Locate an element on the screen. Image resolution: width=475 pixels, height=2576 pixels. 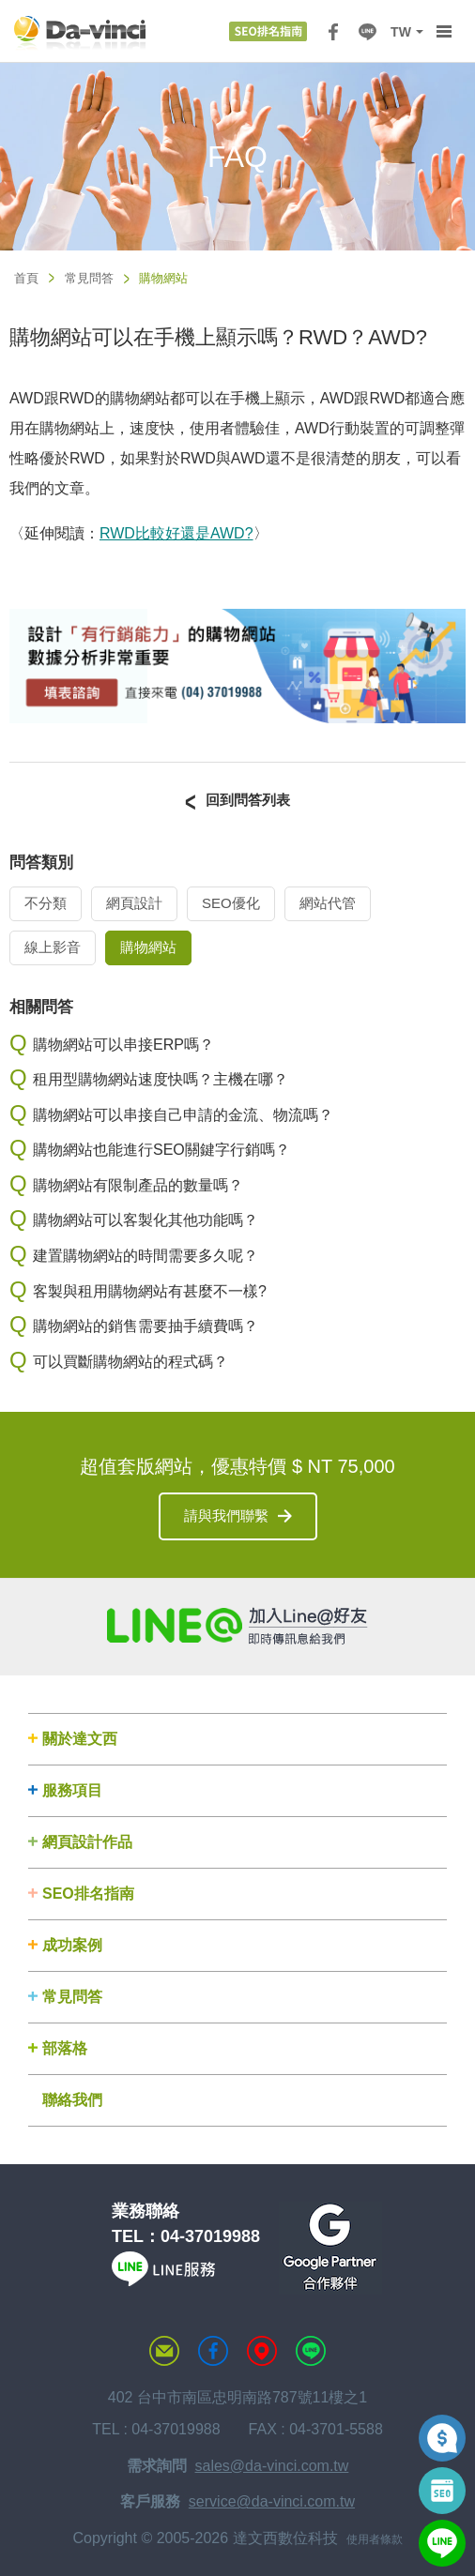
部落格 is located at coordinates (64, 2048).